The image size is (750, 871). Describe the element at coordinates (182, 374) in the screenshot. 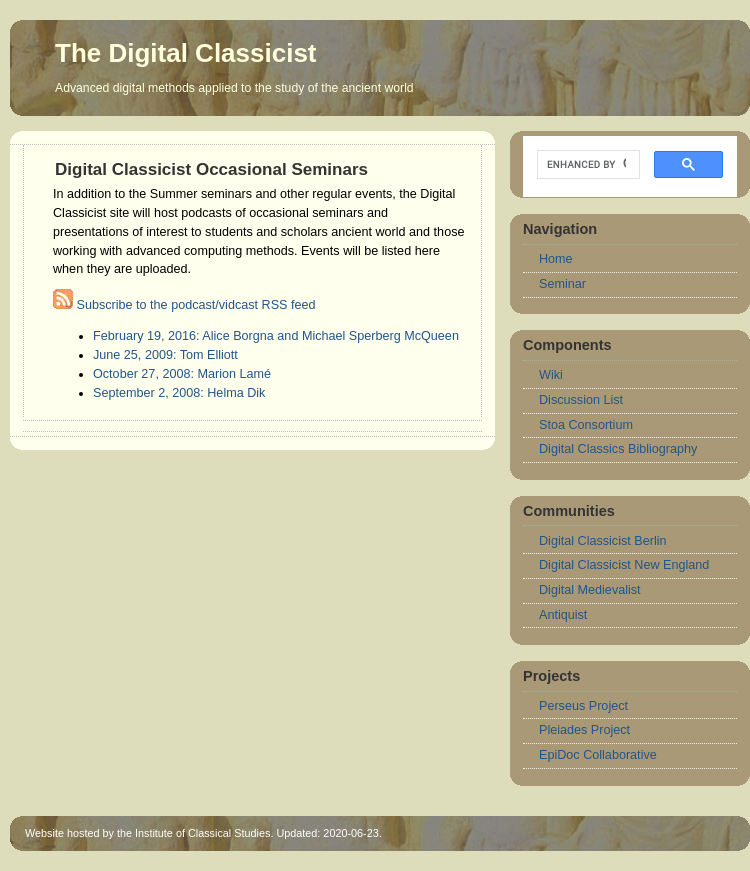

I see `October 27, 2008: Marion Lamé` at that location.